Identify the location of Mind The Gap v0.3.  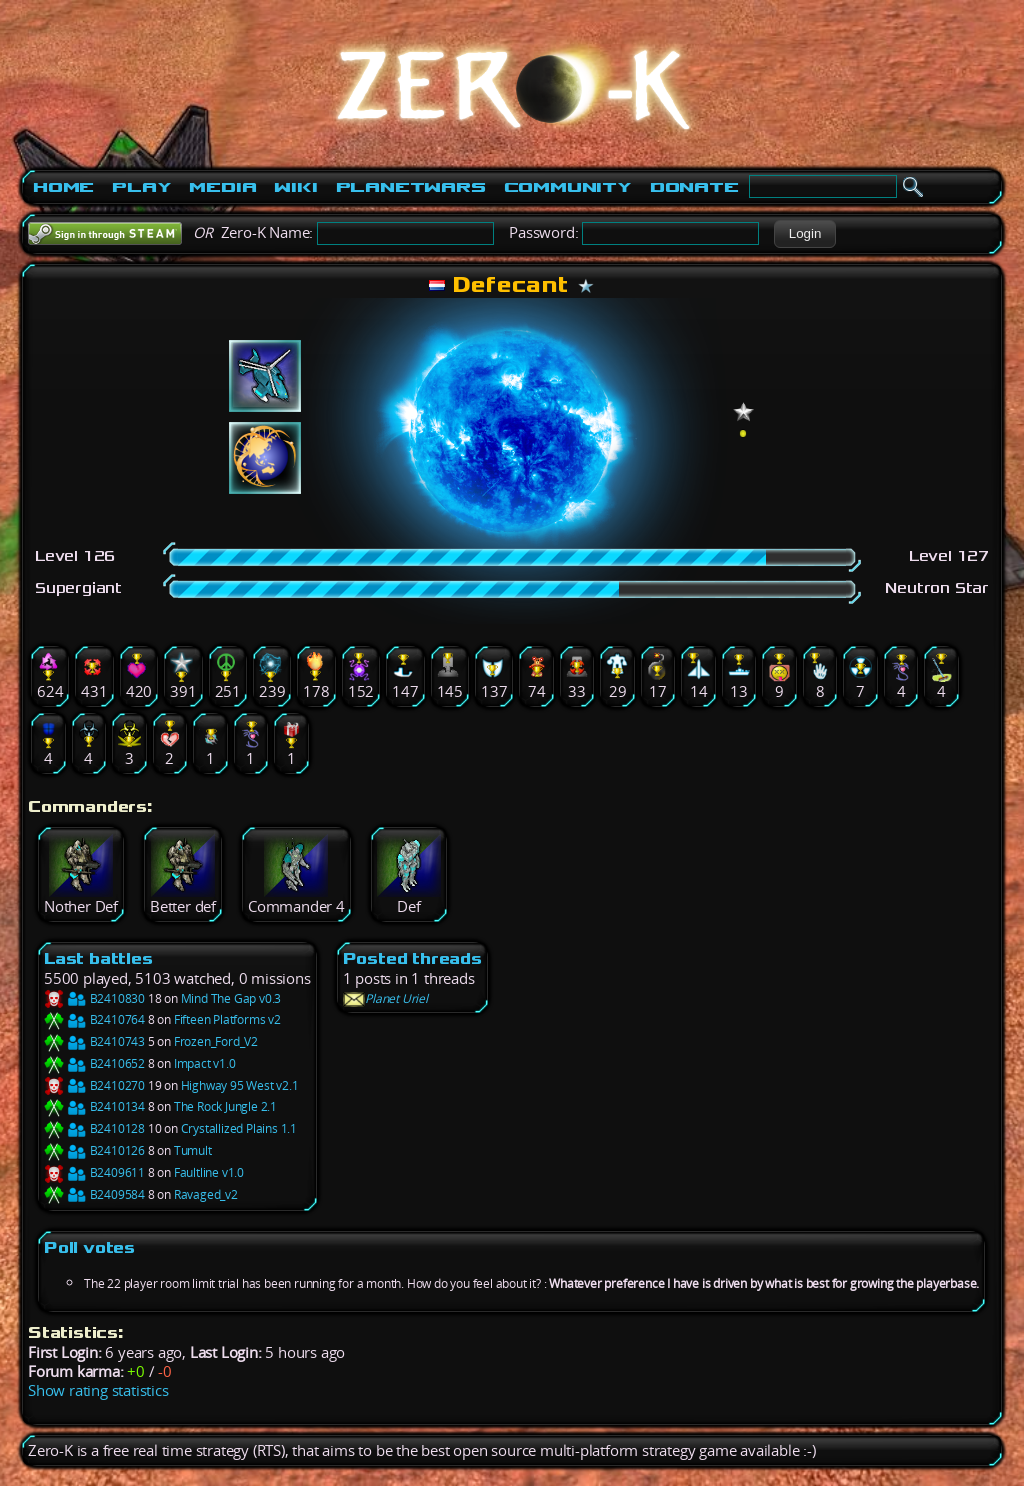
(231, 998).